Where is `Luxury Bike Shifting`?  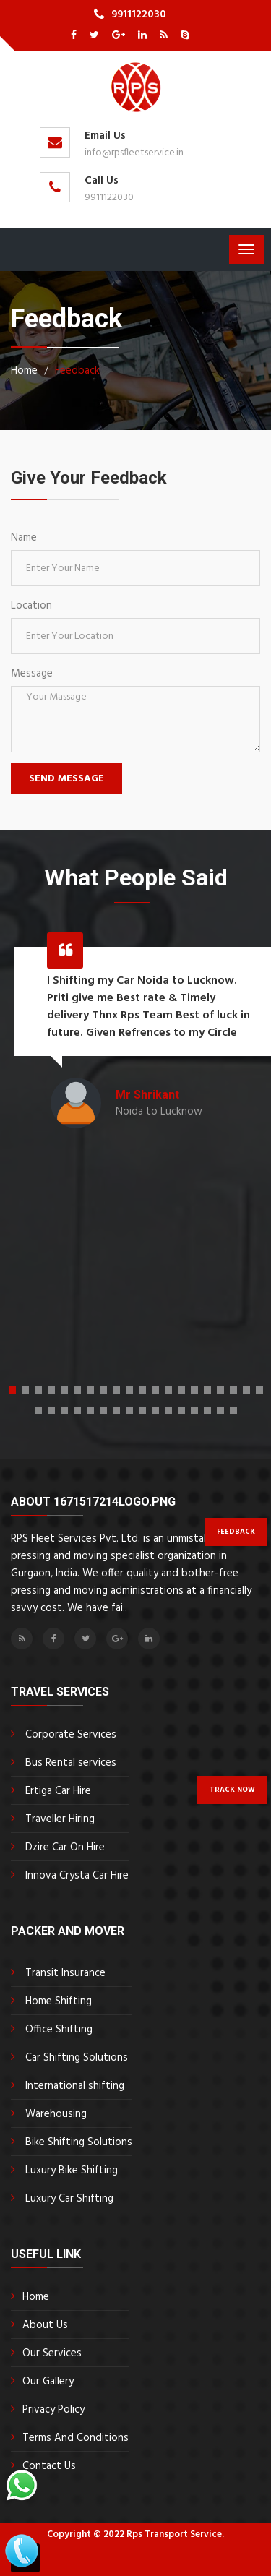
Luxury Bike Shifting is located at coordinates (71, 2170).